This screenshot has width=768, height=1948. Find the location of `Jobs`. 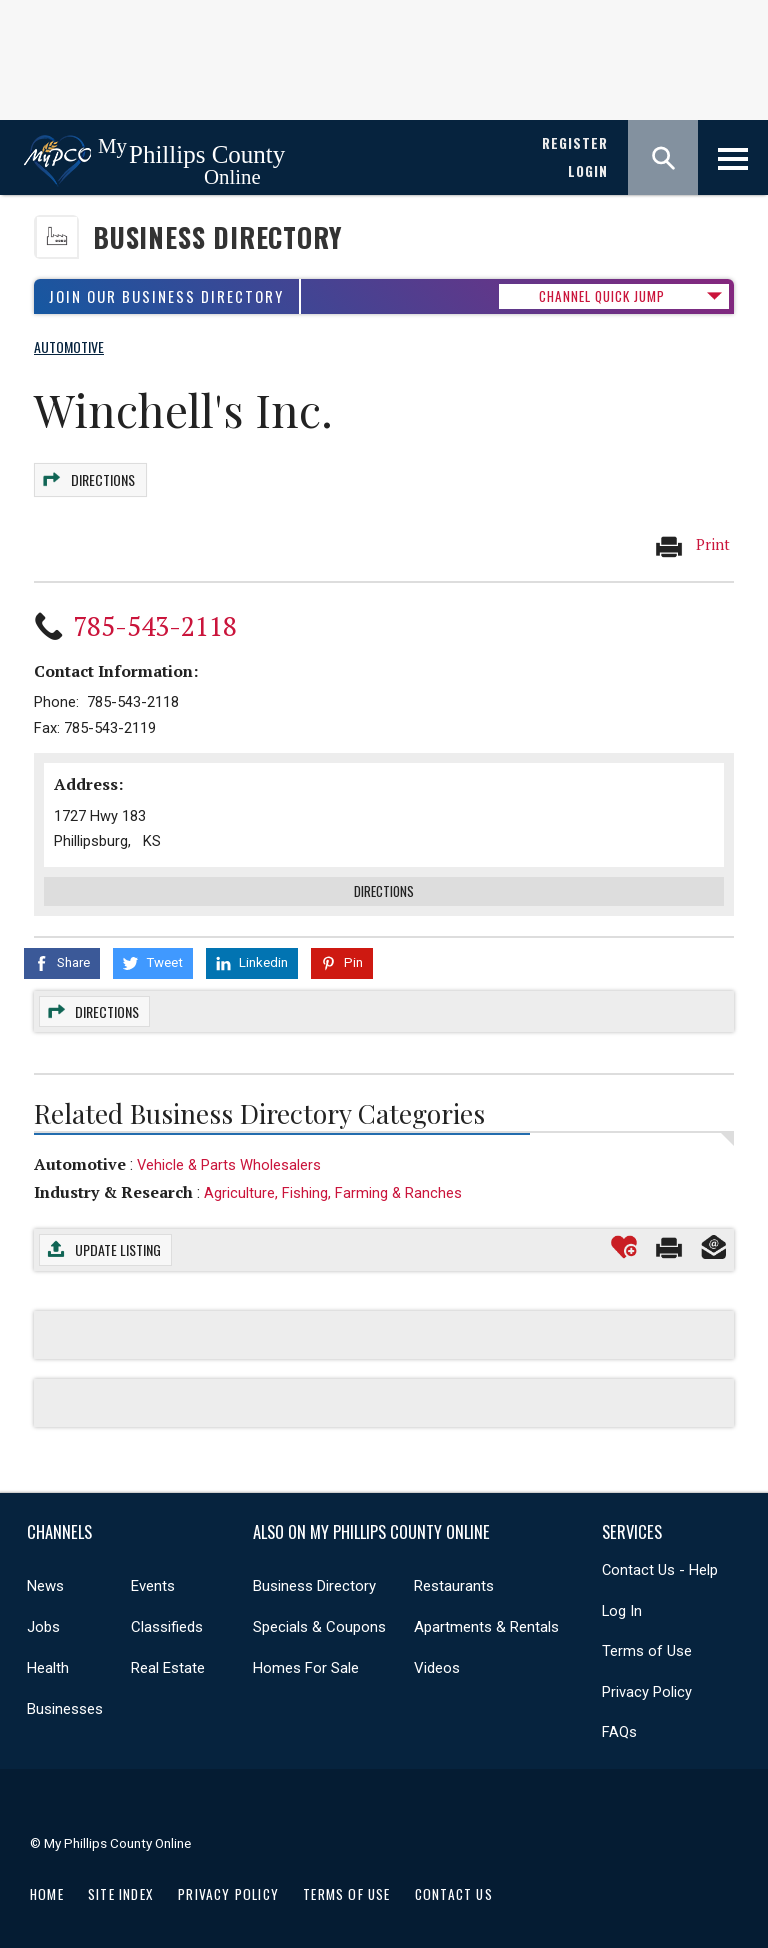

Jobs is located at coordinates (43, 1616).